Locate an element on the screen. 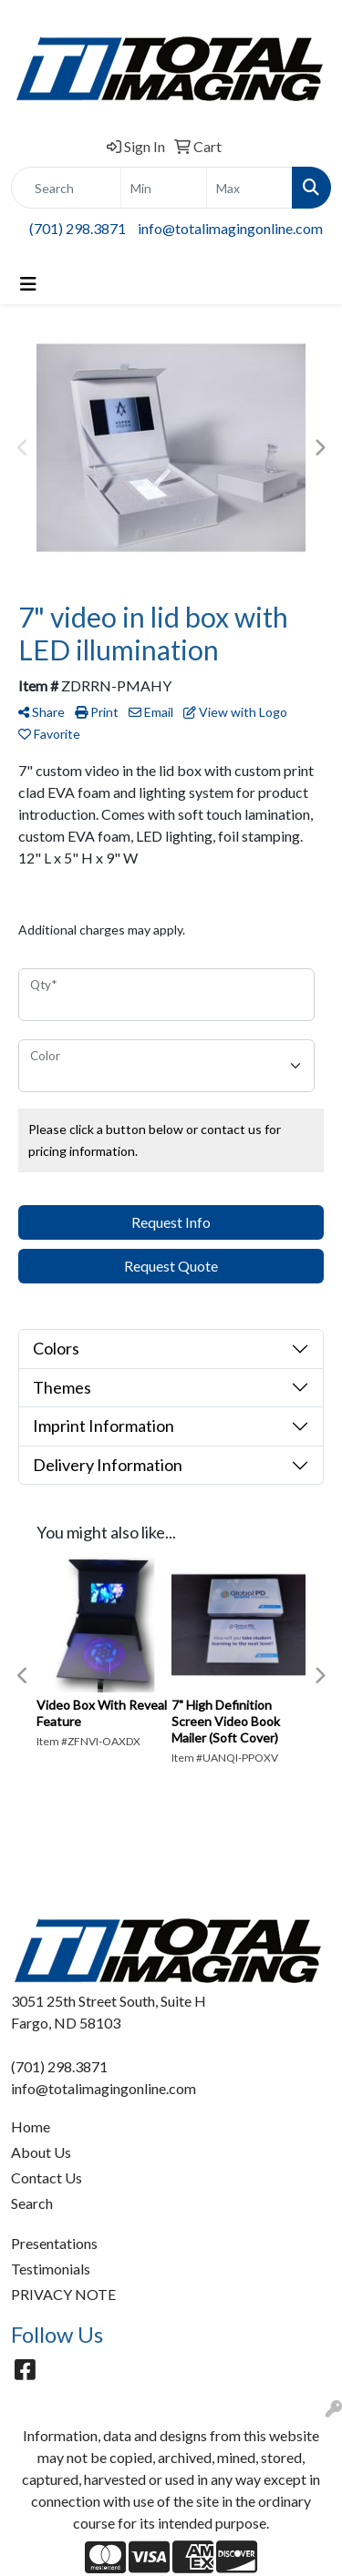  [Quick Search Price Low] is located at coordinates (163, 188).